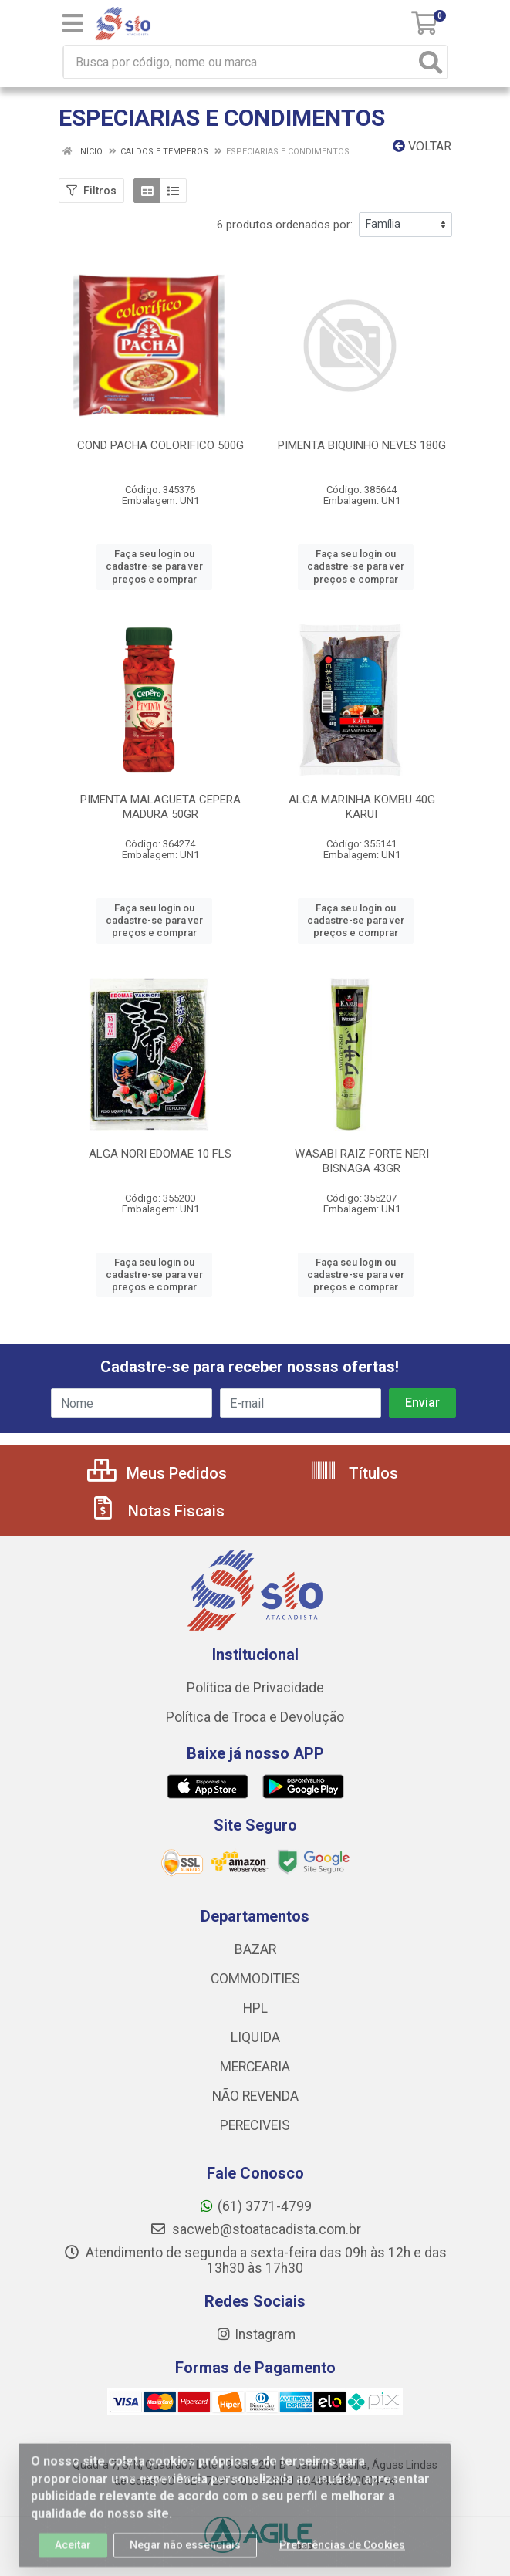  What do you see at coordinates (157, 1511) in the screenshot?
I see `Notas Fiscais` at bounding box center [157, 1511].